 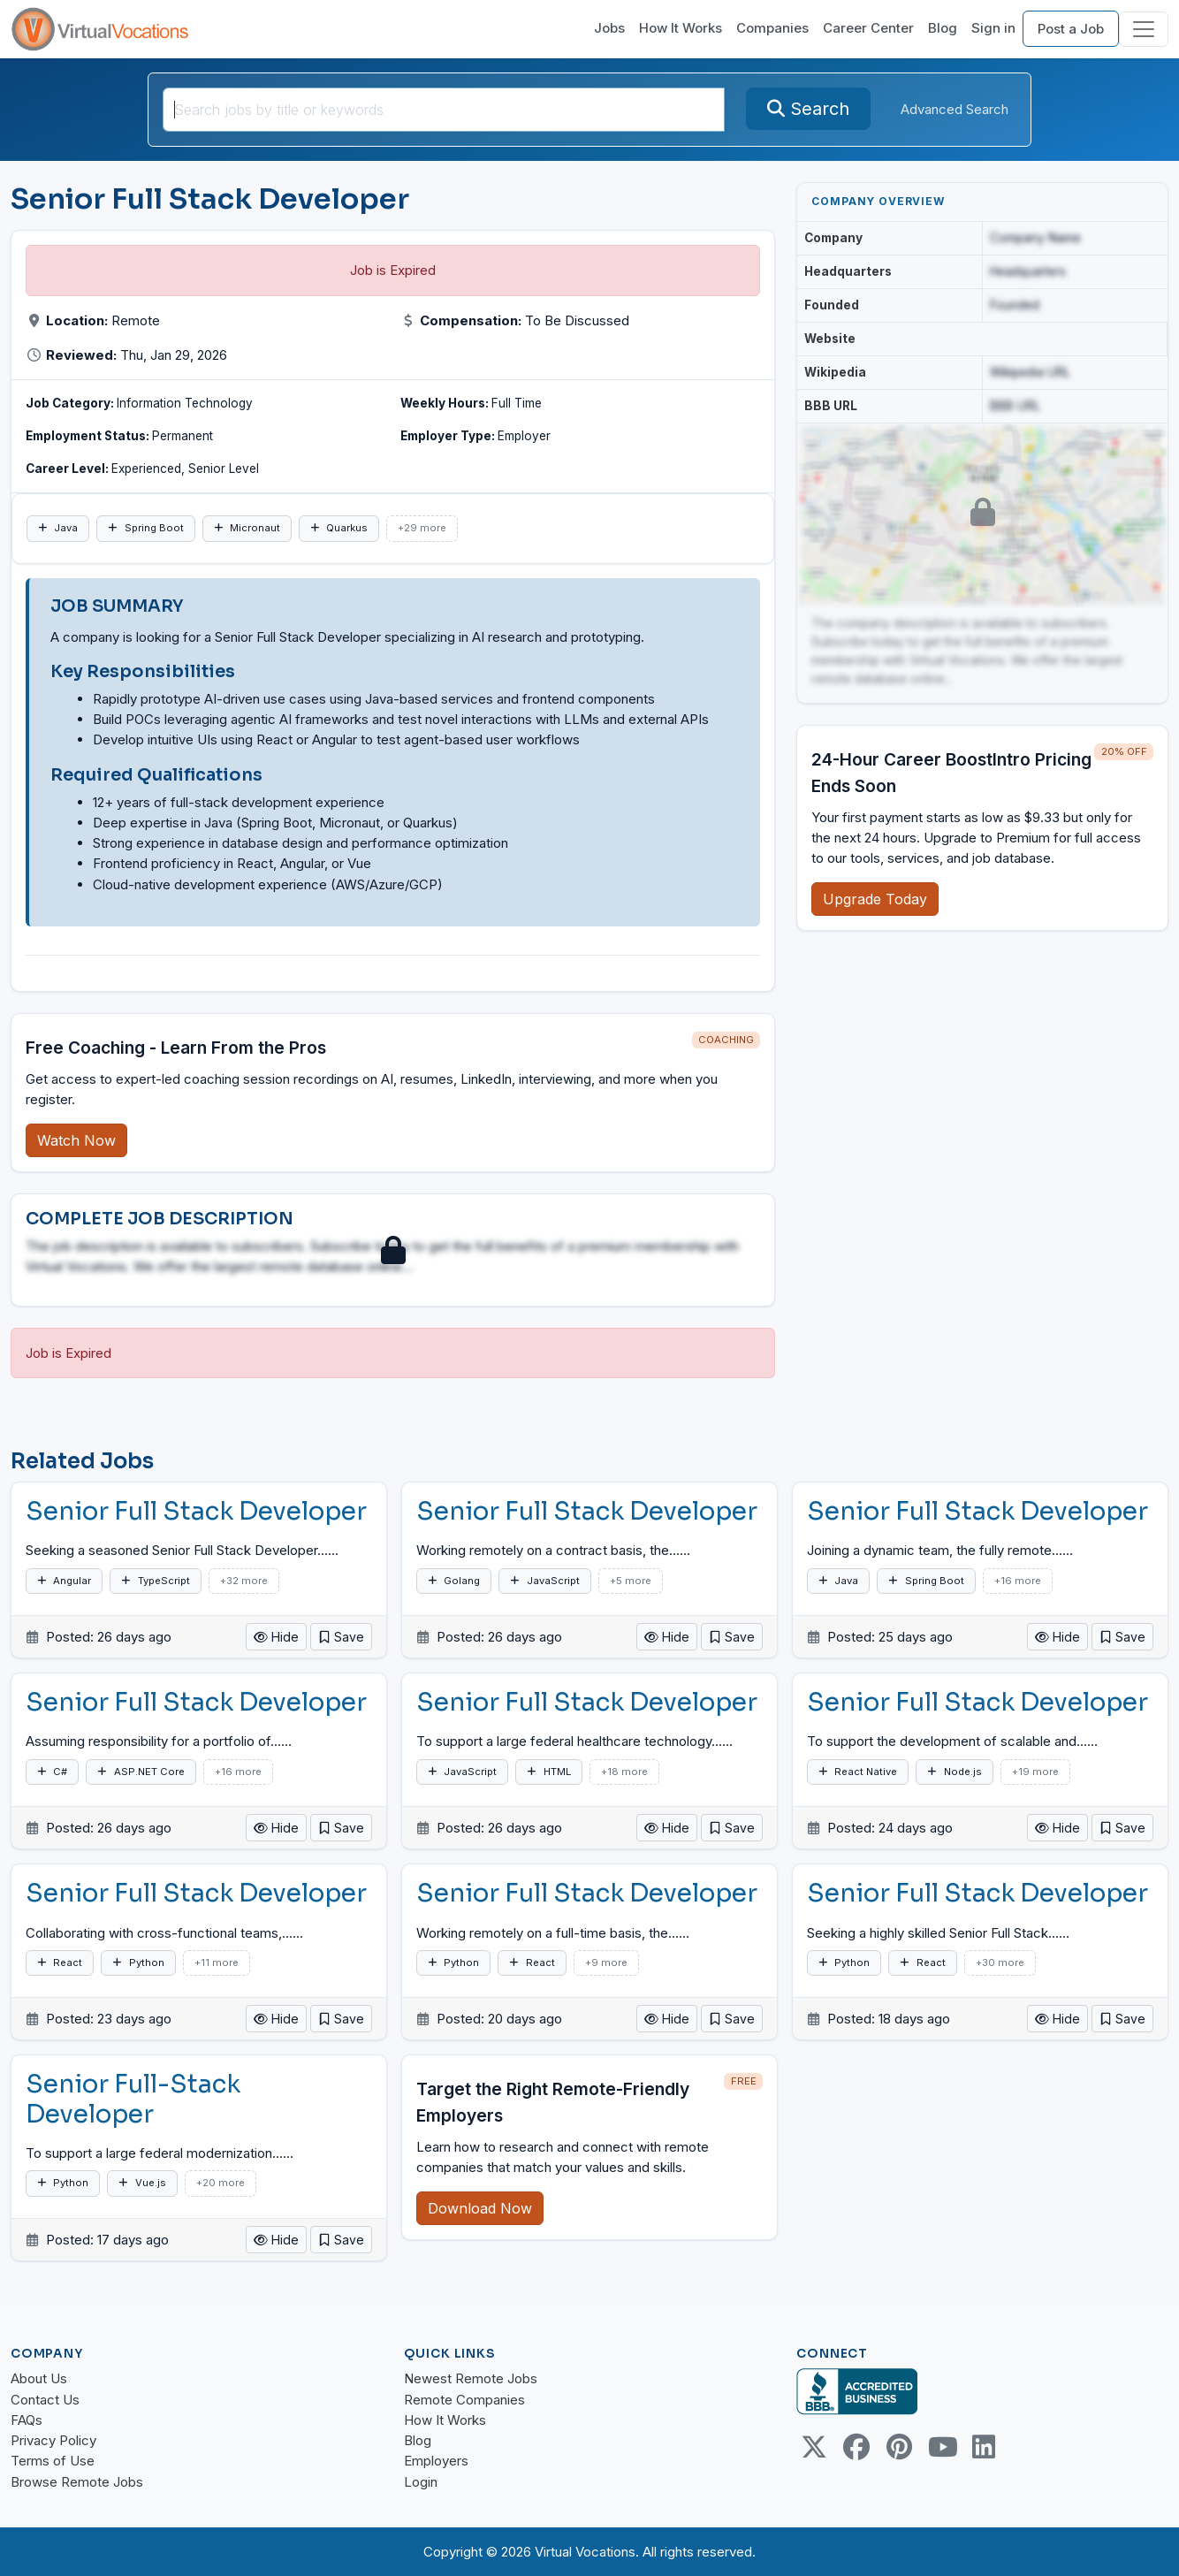 What do you see at coordinates (814, 2447) in the screenshot?
I see `[Twitter Link]` at bounding box center [814, 2447].